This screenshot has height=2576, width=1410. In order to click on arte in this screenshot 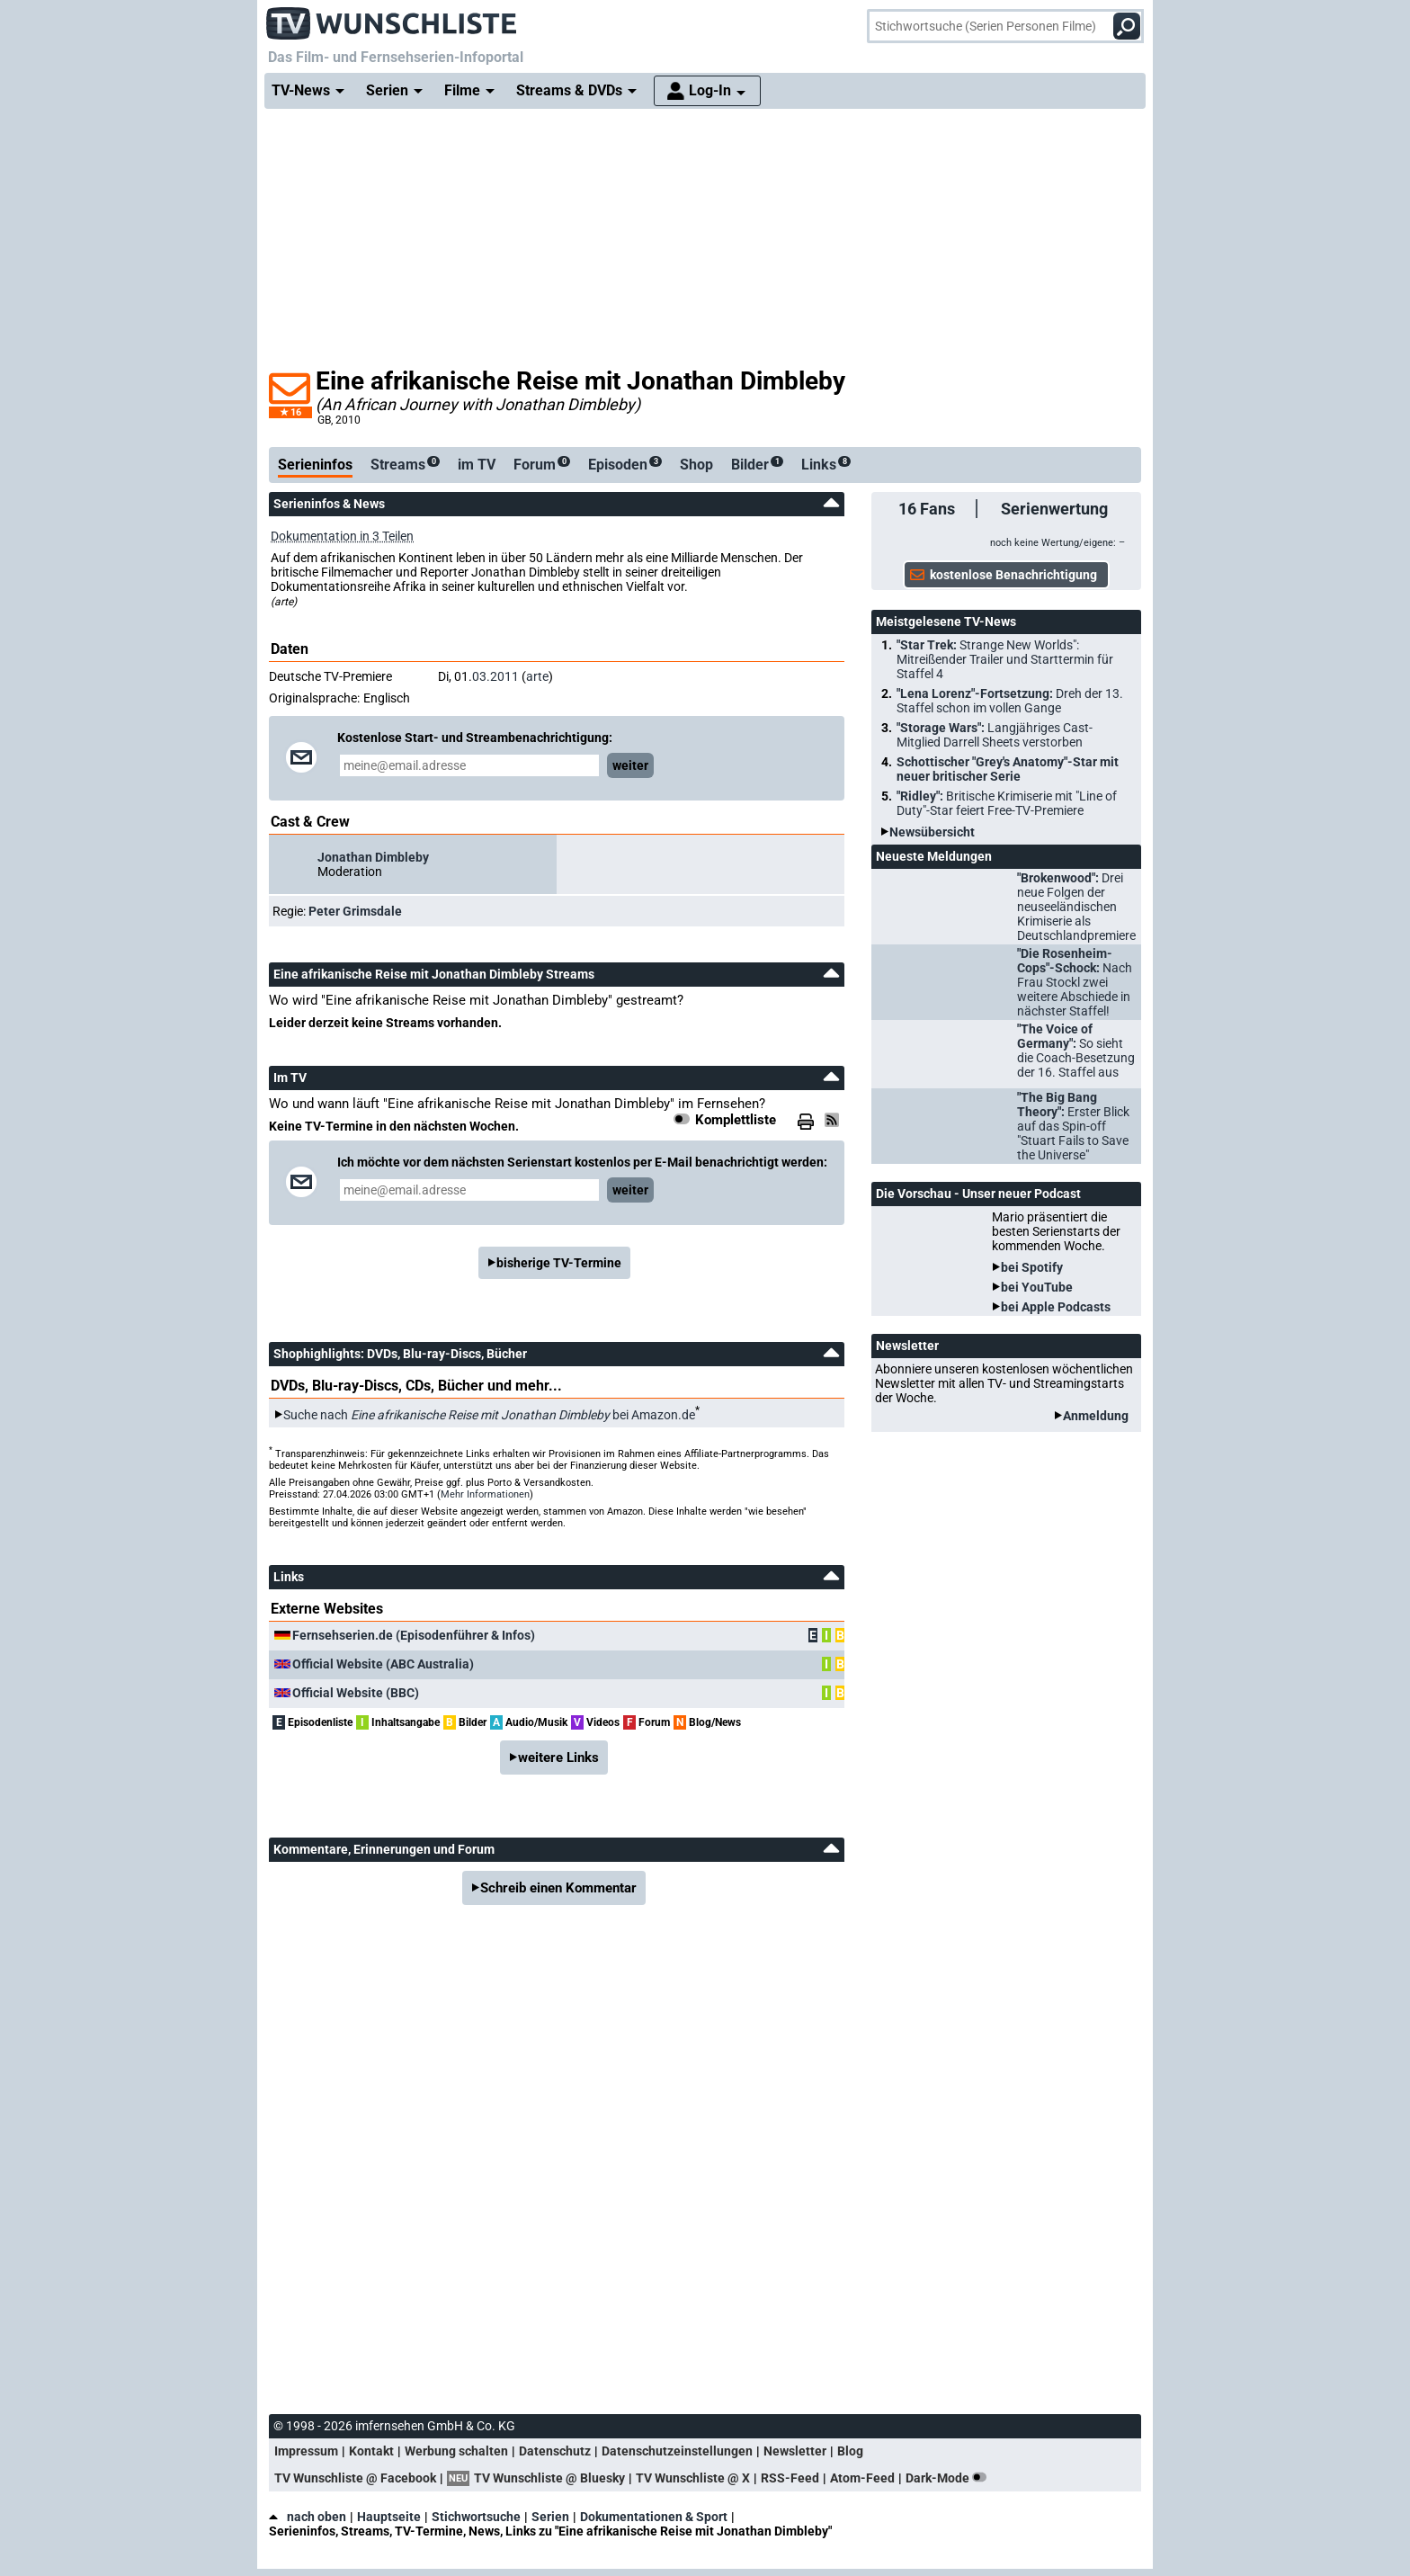, I will do `click(537, 676)`.